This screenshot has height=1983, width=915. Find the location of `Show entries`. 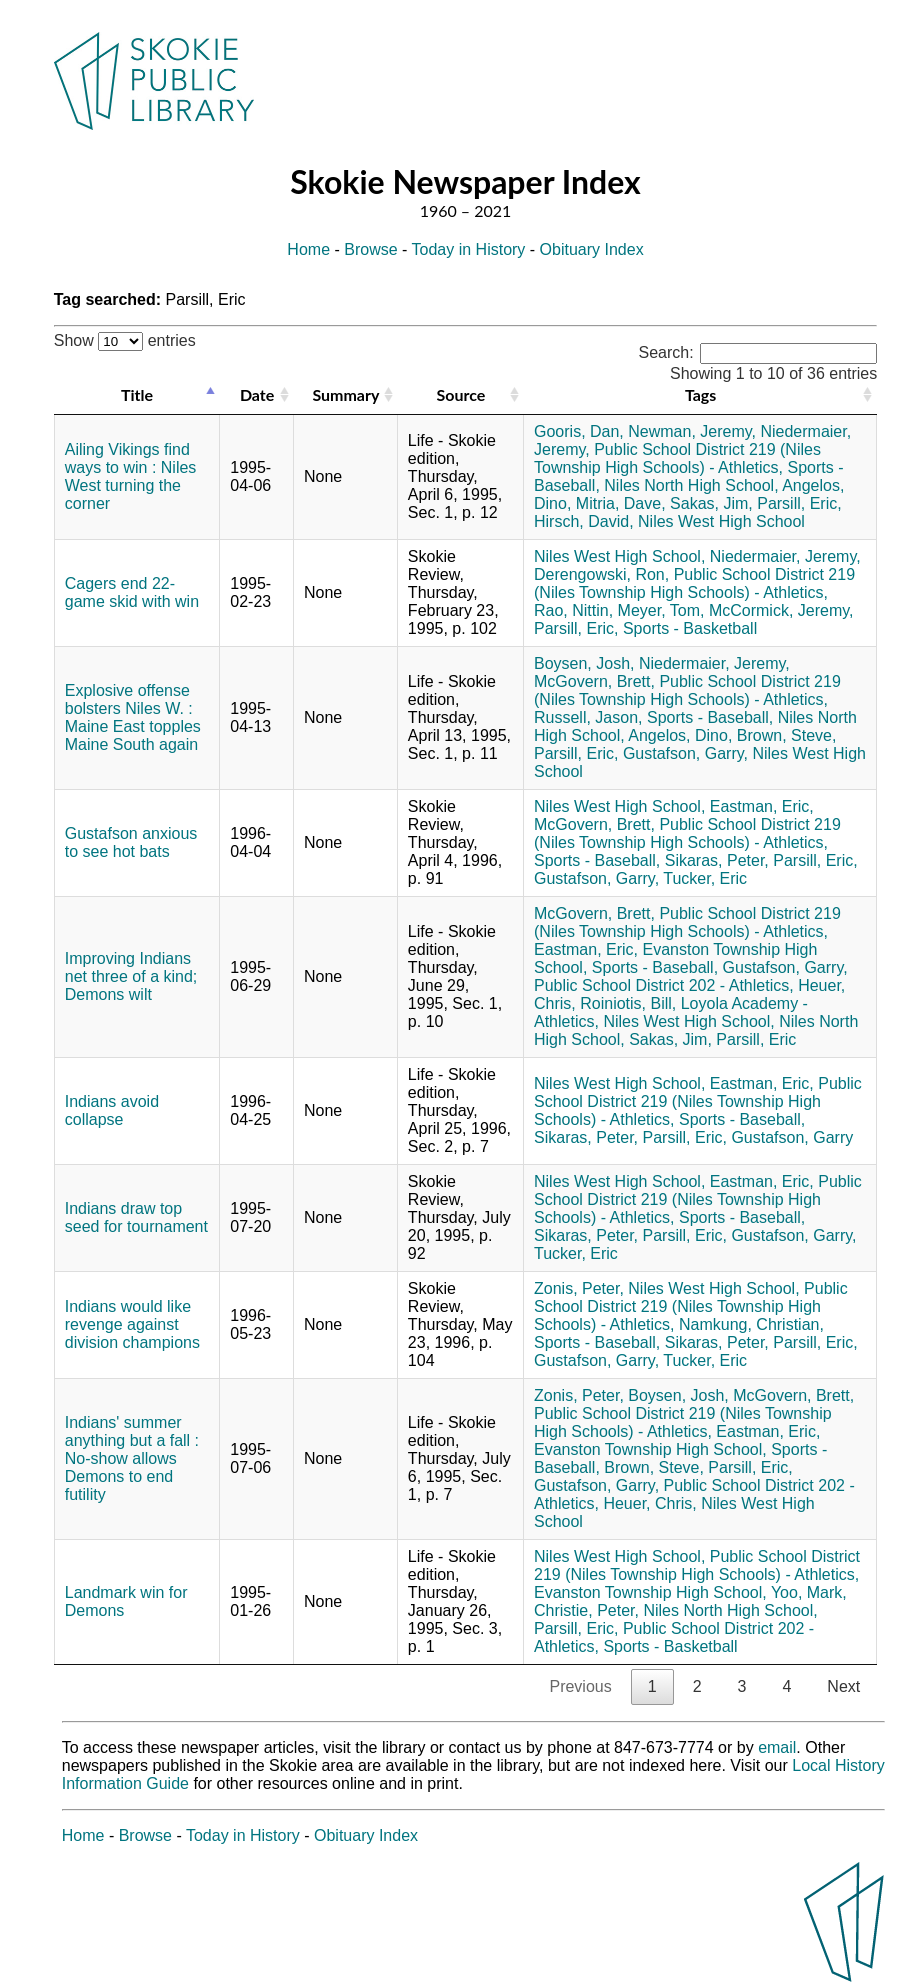

Show entries is located at coordinates (125, 340).